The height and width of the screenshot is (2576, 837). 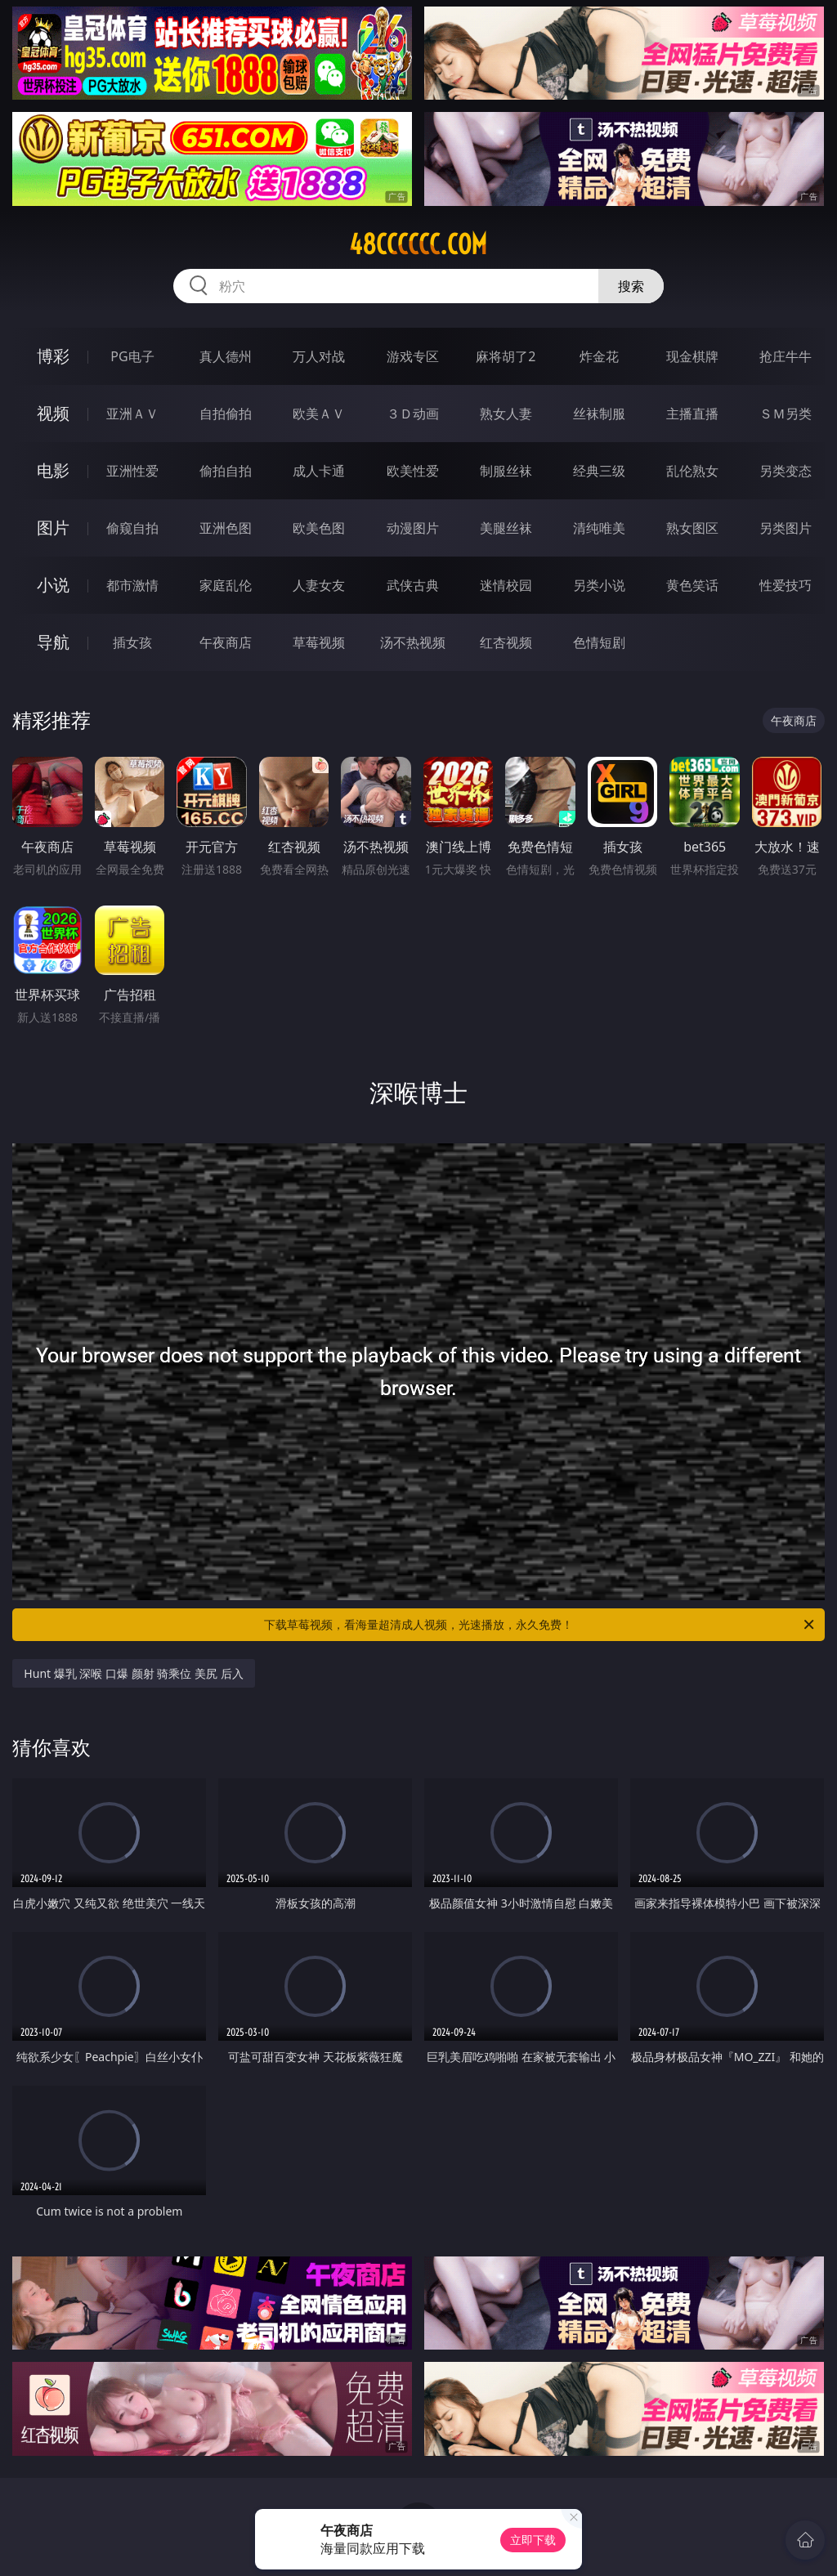 What do you see at coordinates (319, 528) in the screenshot?
I see `欧美色图` at bounding box center [319, 528].